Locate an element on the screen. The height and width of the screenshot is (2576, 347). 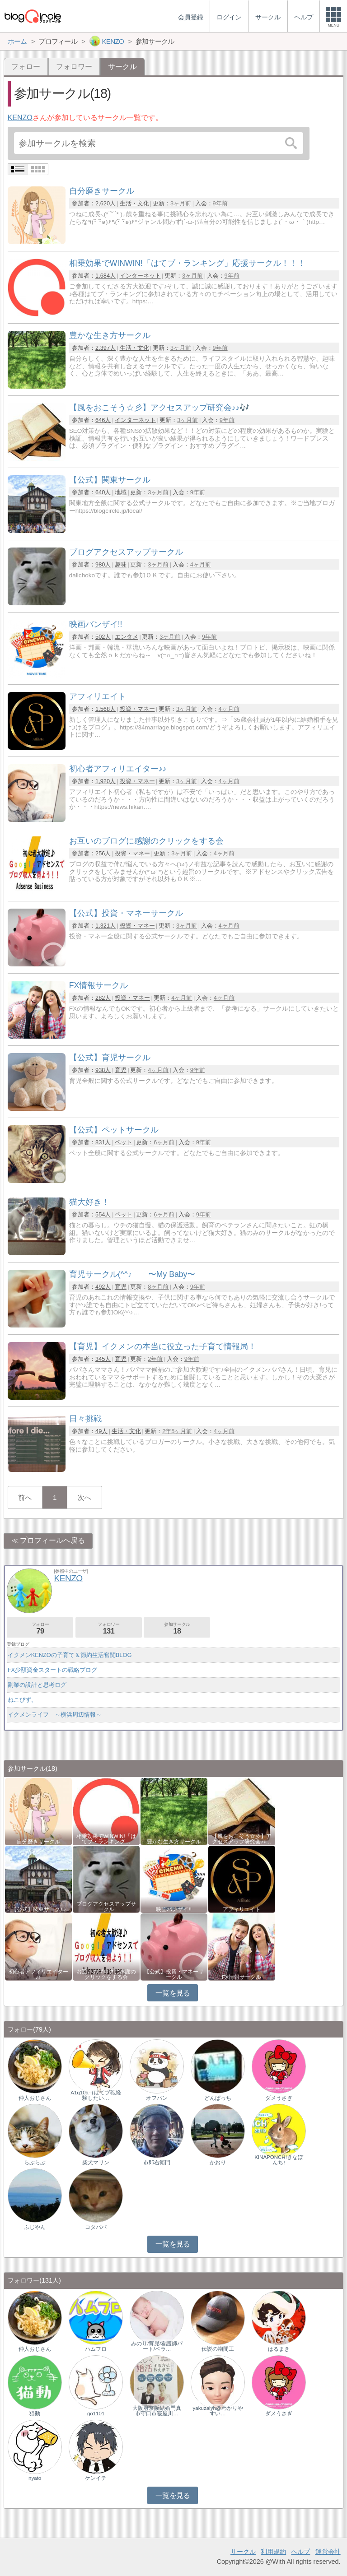
大阪府京阪結婚門真市守口市寝屋川… is located at coordinates (156, 2410).